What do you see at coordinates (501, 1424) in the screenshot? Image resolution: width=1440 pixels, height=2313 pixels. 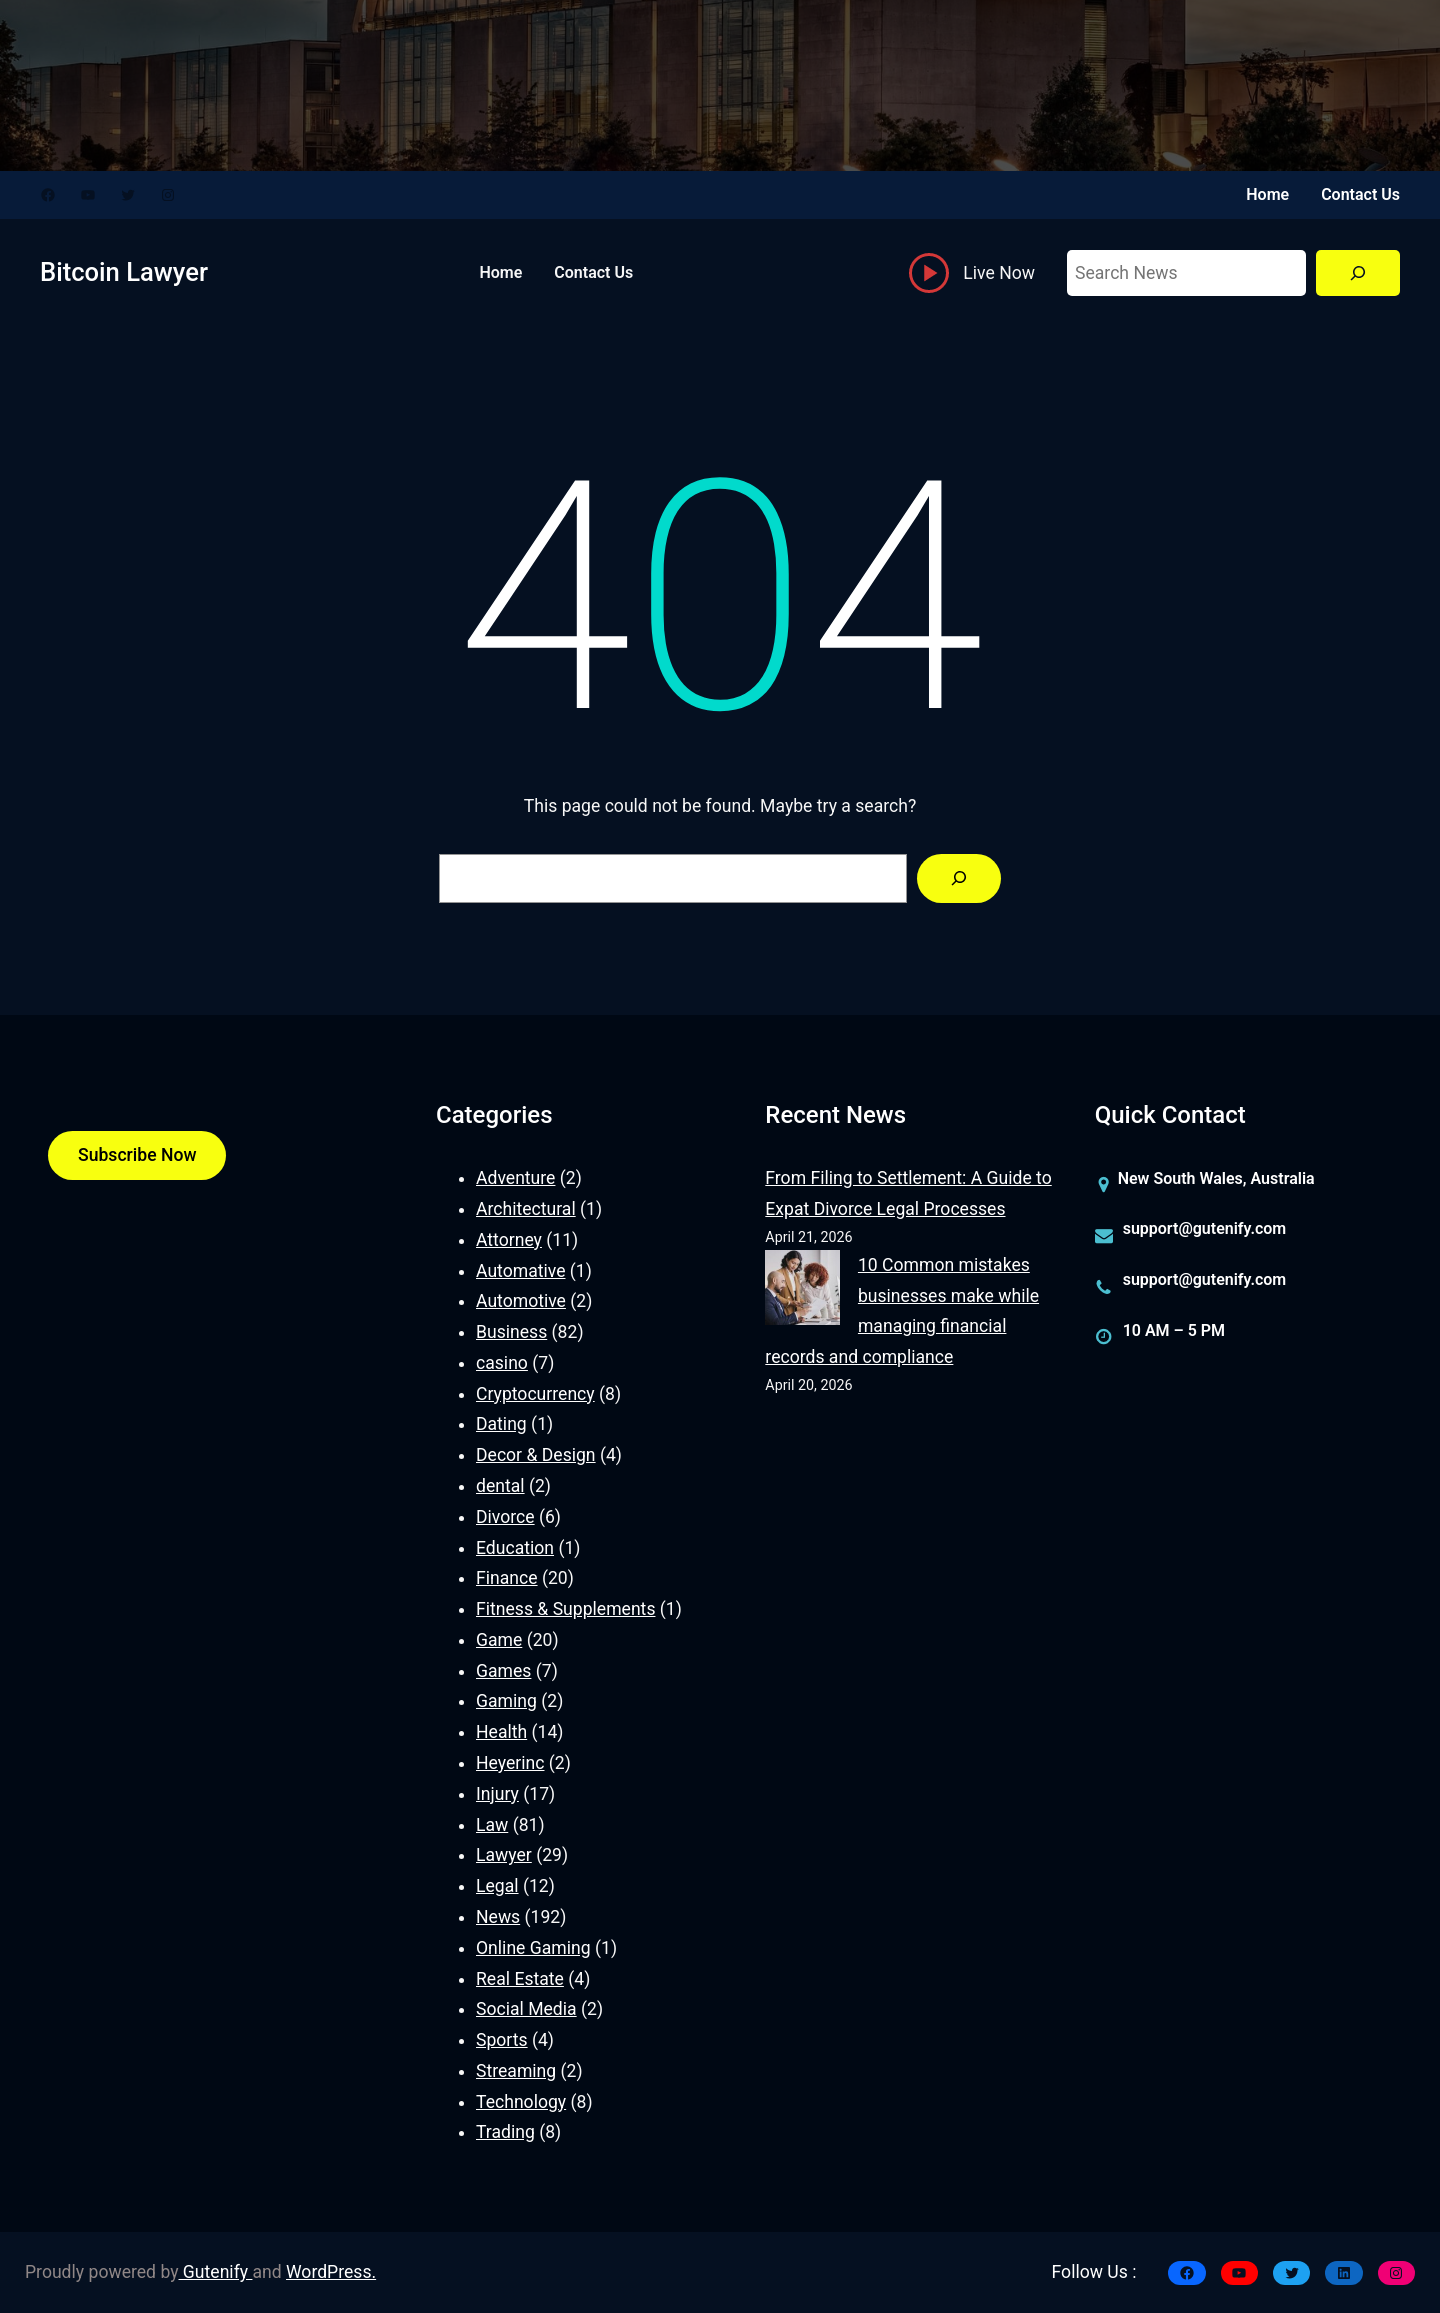 I see `Dating` at bounding box center [501, 1424].